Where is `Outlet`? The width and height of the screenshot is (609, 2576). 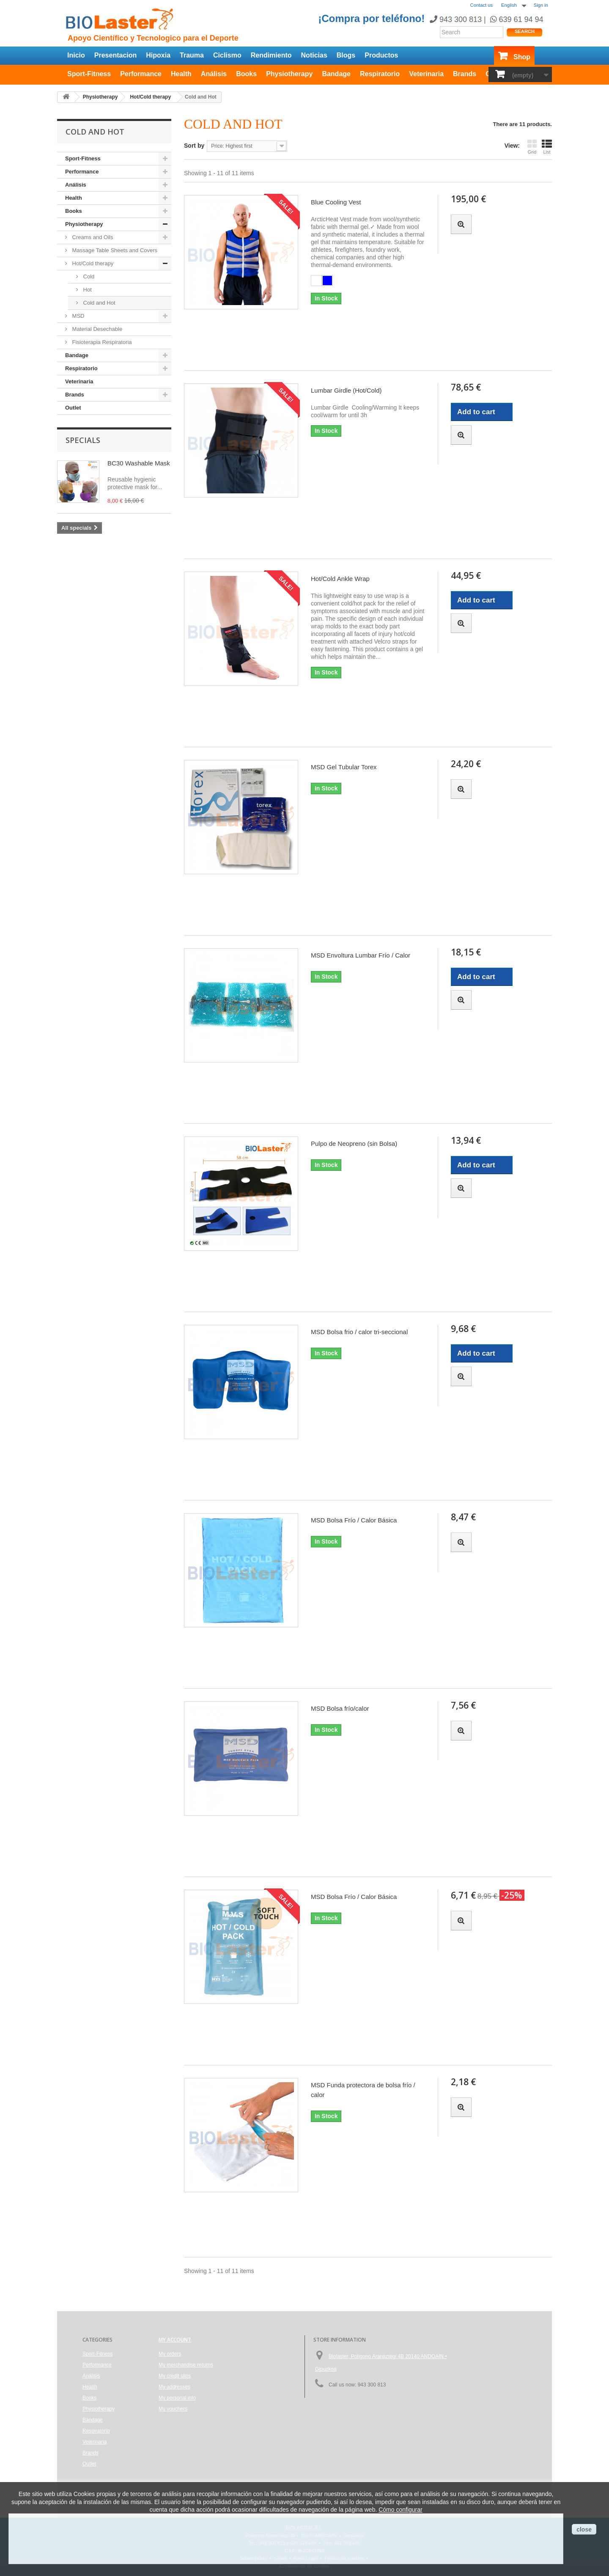
Outlet is located at coordinates (73, 408).